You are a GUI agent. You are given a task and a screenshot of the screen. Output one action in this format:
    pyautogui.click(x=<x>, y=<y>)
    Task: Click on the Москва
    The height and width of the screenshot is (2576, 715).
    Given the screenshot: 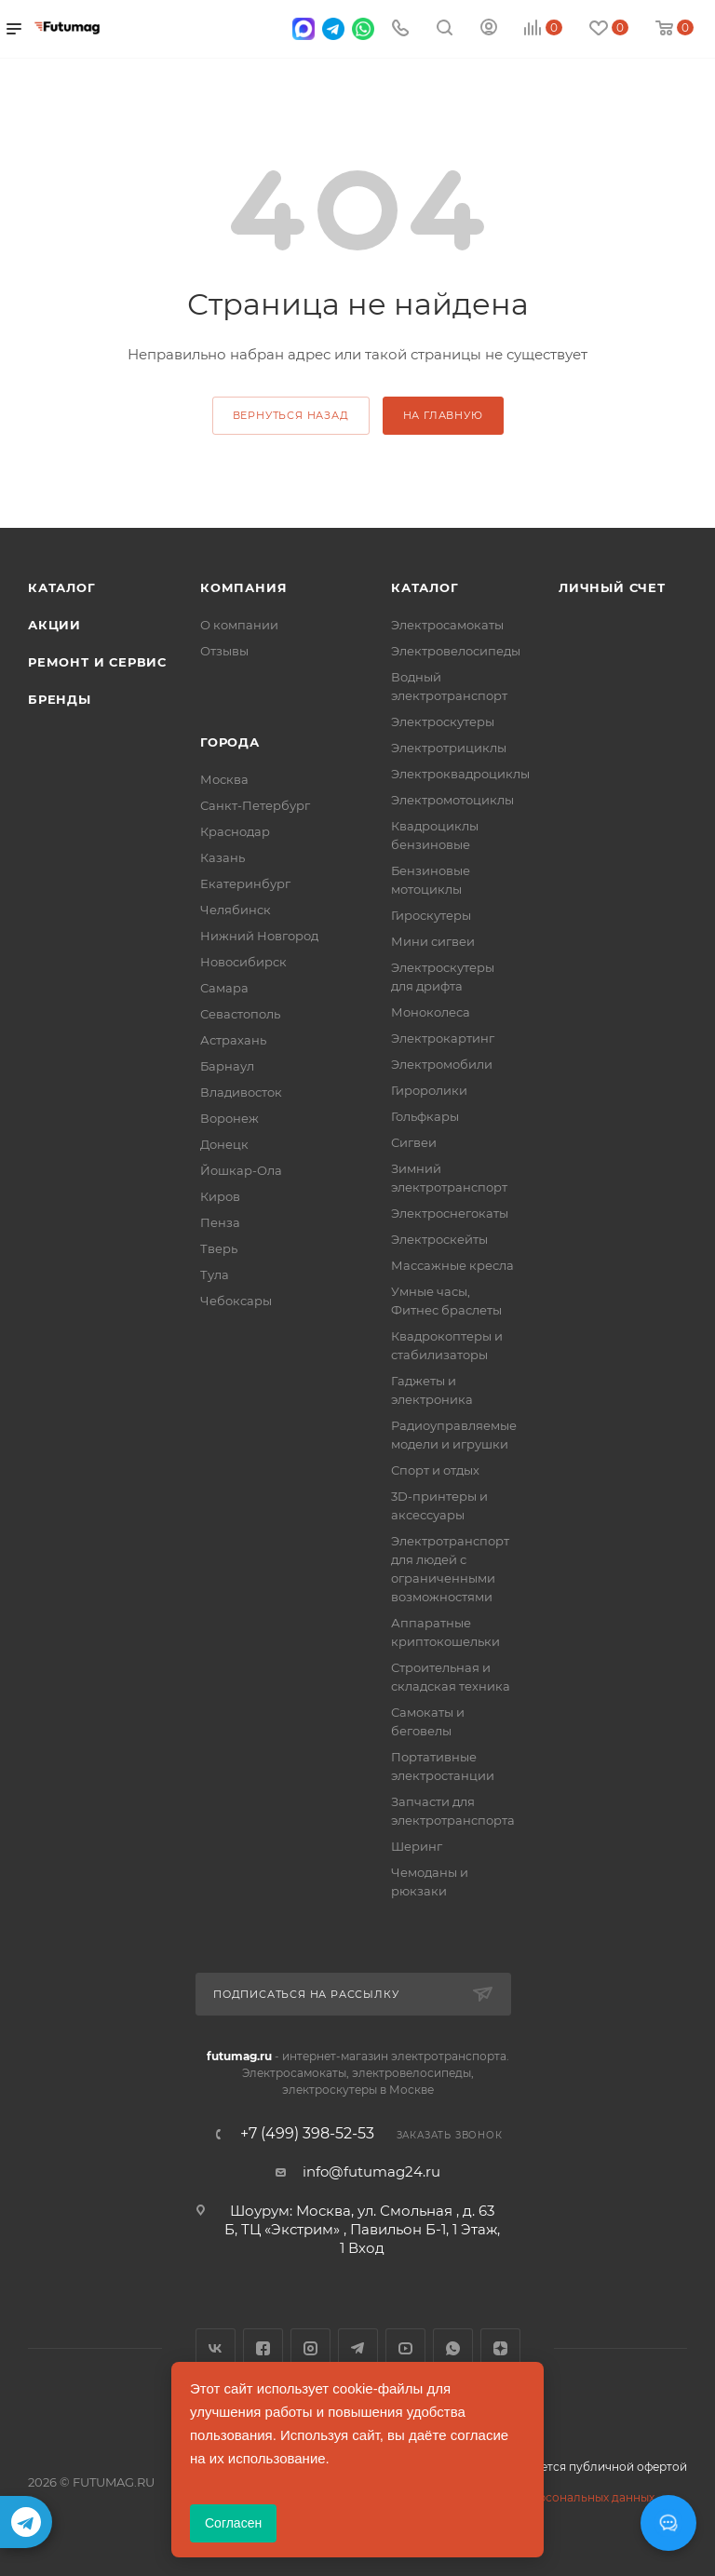 What is the action you would take?
    pyautogui.click(x=224, y=779)
    